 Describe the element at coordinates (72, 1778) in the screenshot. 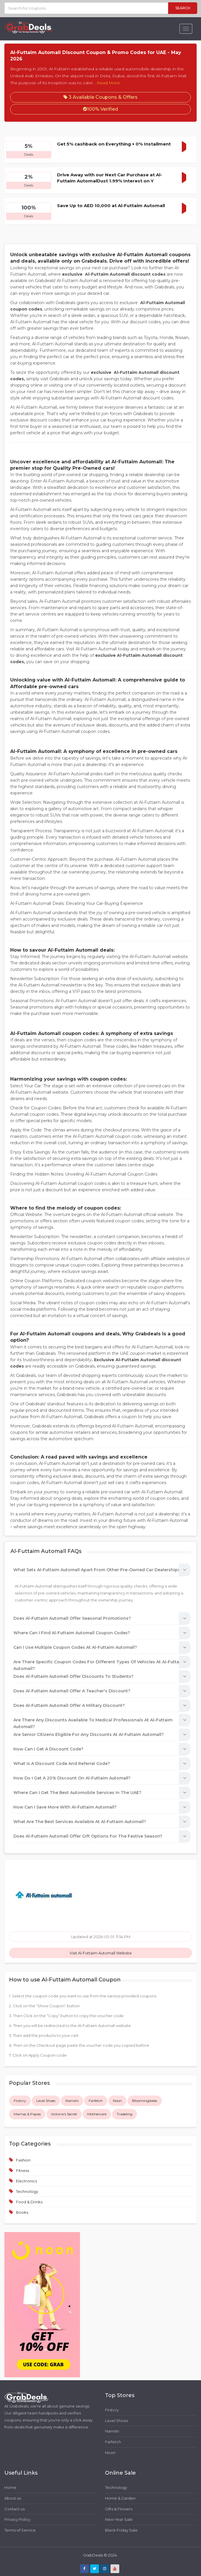

I see `How do I get a 20% discount on Al-Futtaim Automall?` at that location.